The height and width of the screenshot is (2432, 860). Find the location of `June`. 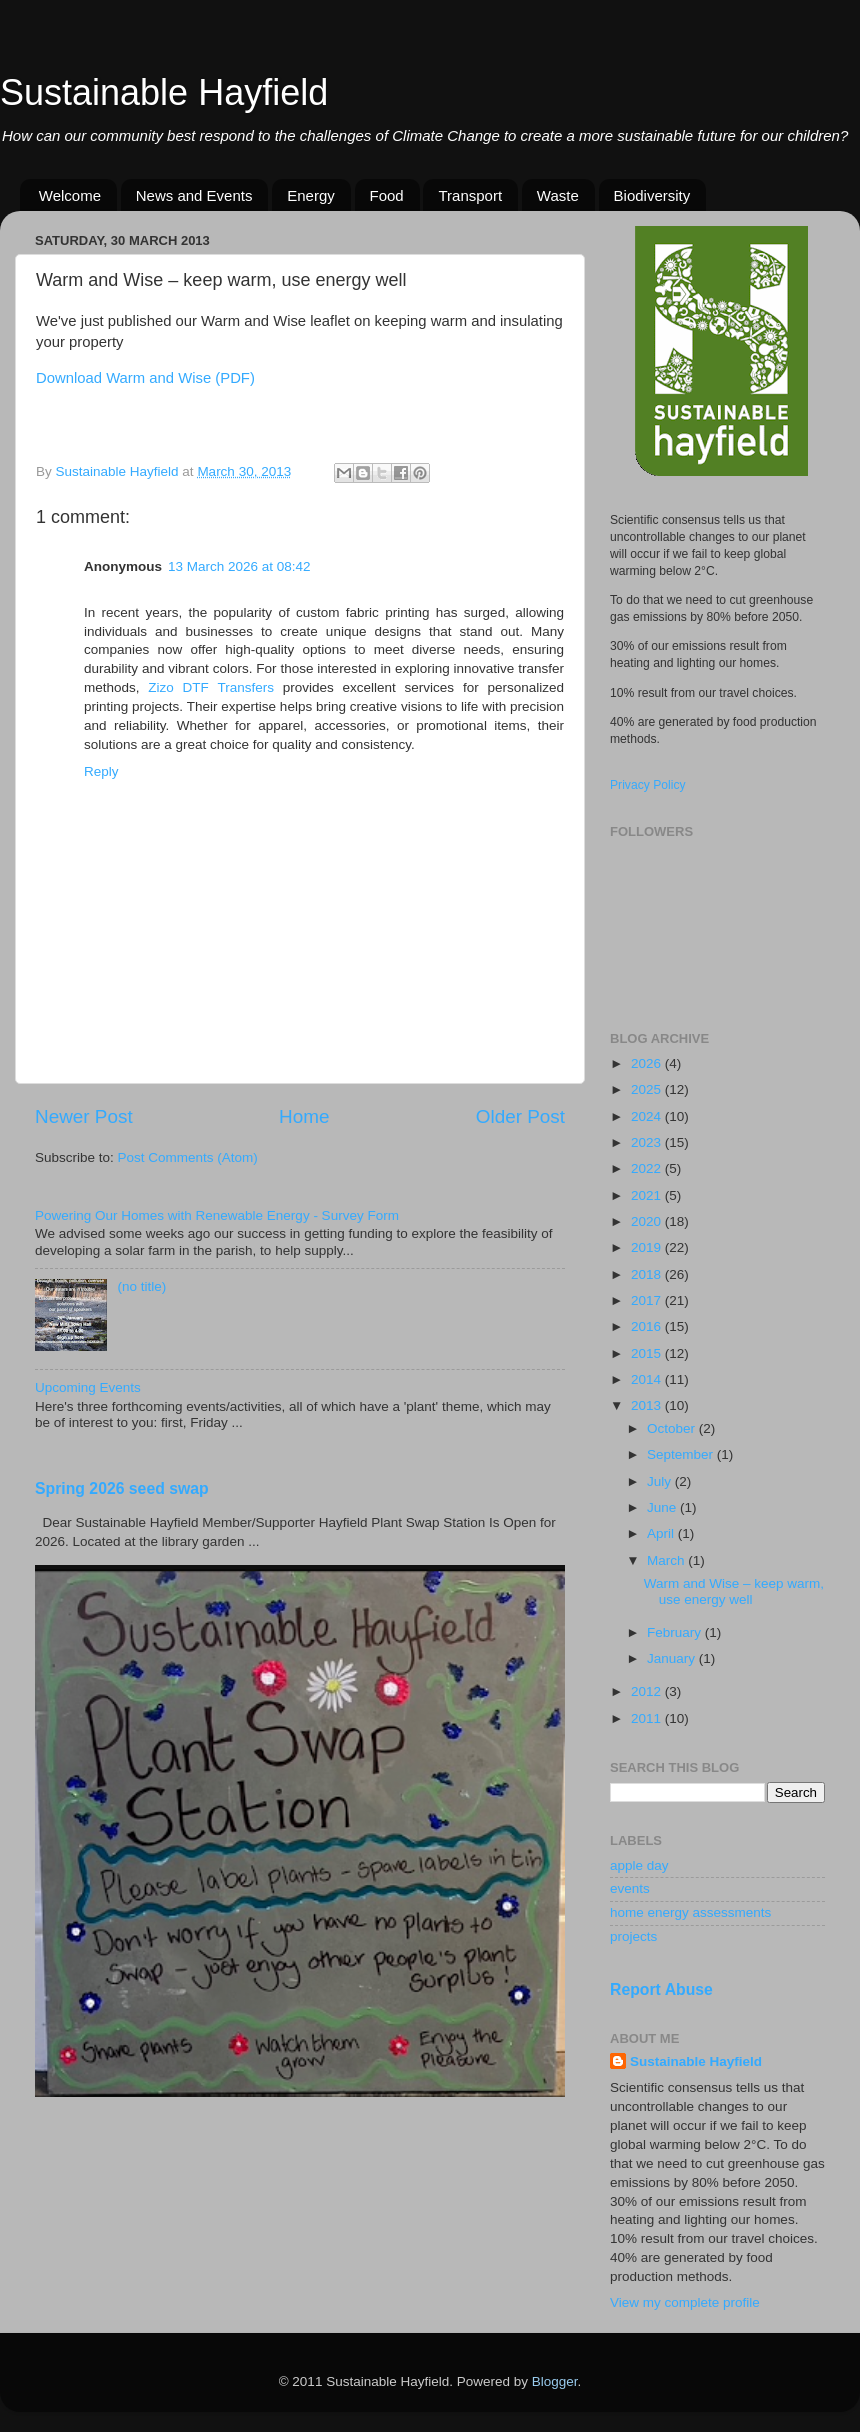

June is located at coordinates (663, 1507).